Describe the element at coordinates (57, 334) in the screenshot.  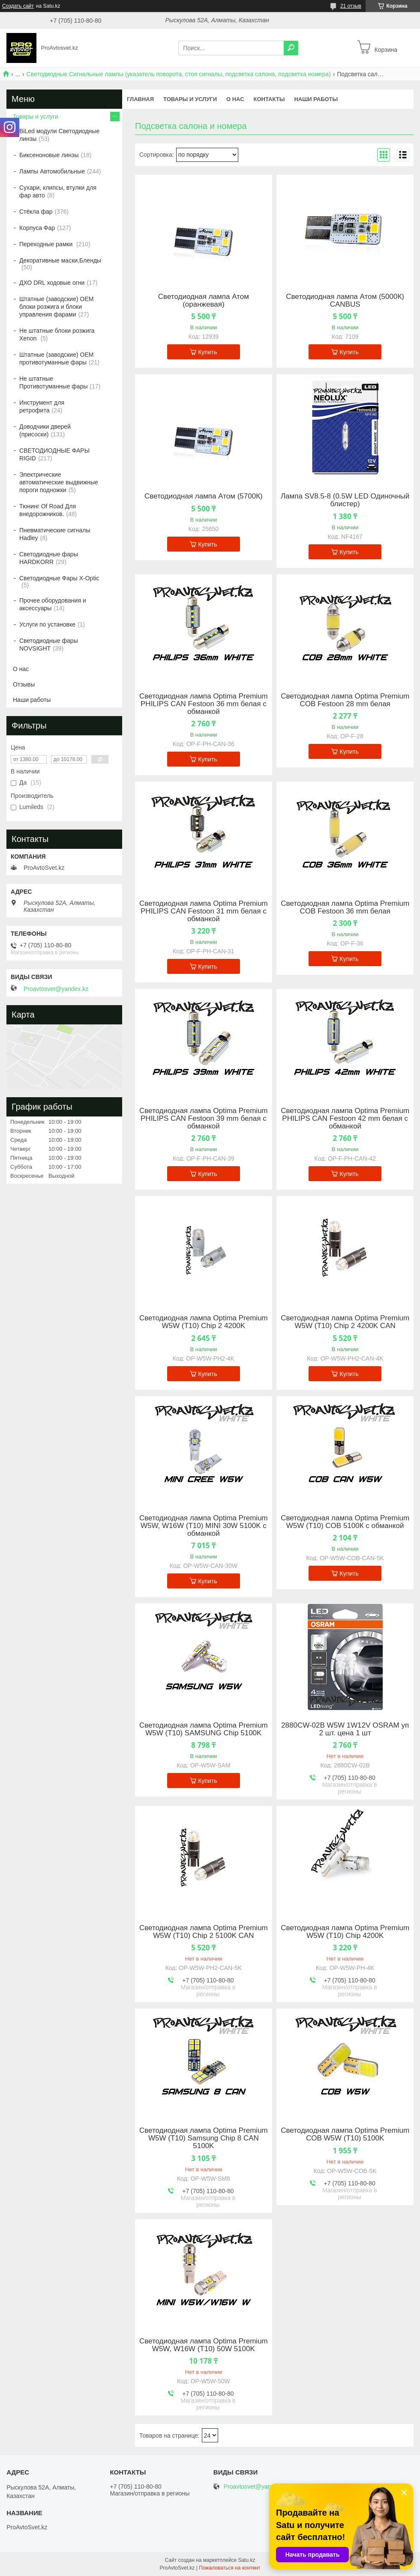
I see `Не штатные блоки розжига Xenon` at that location.